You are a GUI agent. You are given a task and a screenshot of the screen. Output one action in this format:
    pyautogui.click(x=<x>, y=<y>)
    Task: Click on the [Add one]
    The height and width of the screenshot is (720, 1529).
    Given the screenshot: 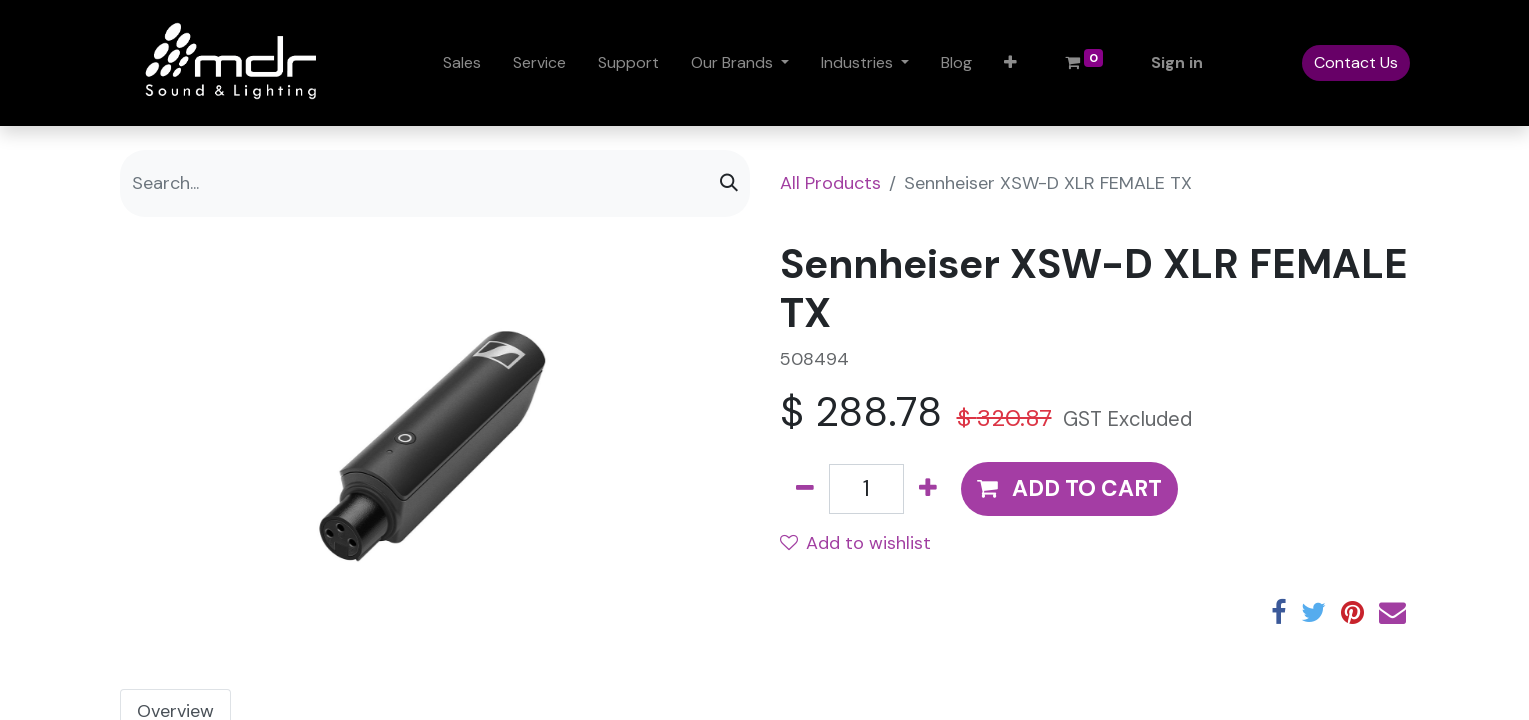 What is the action you would take?
    pyautogui.click(x=928, y=489)
    